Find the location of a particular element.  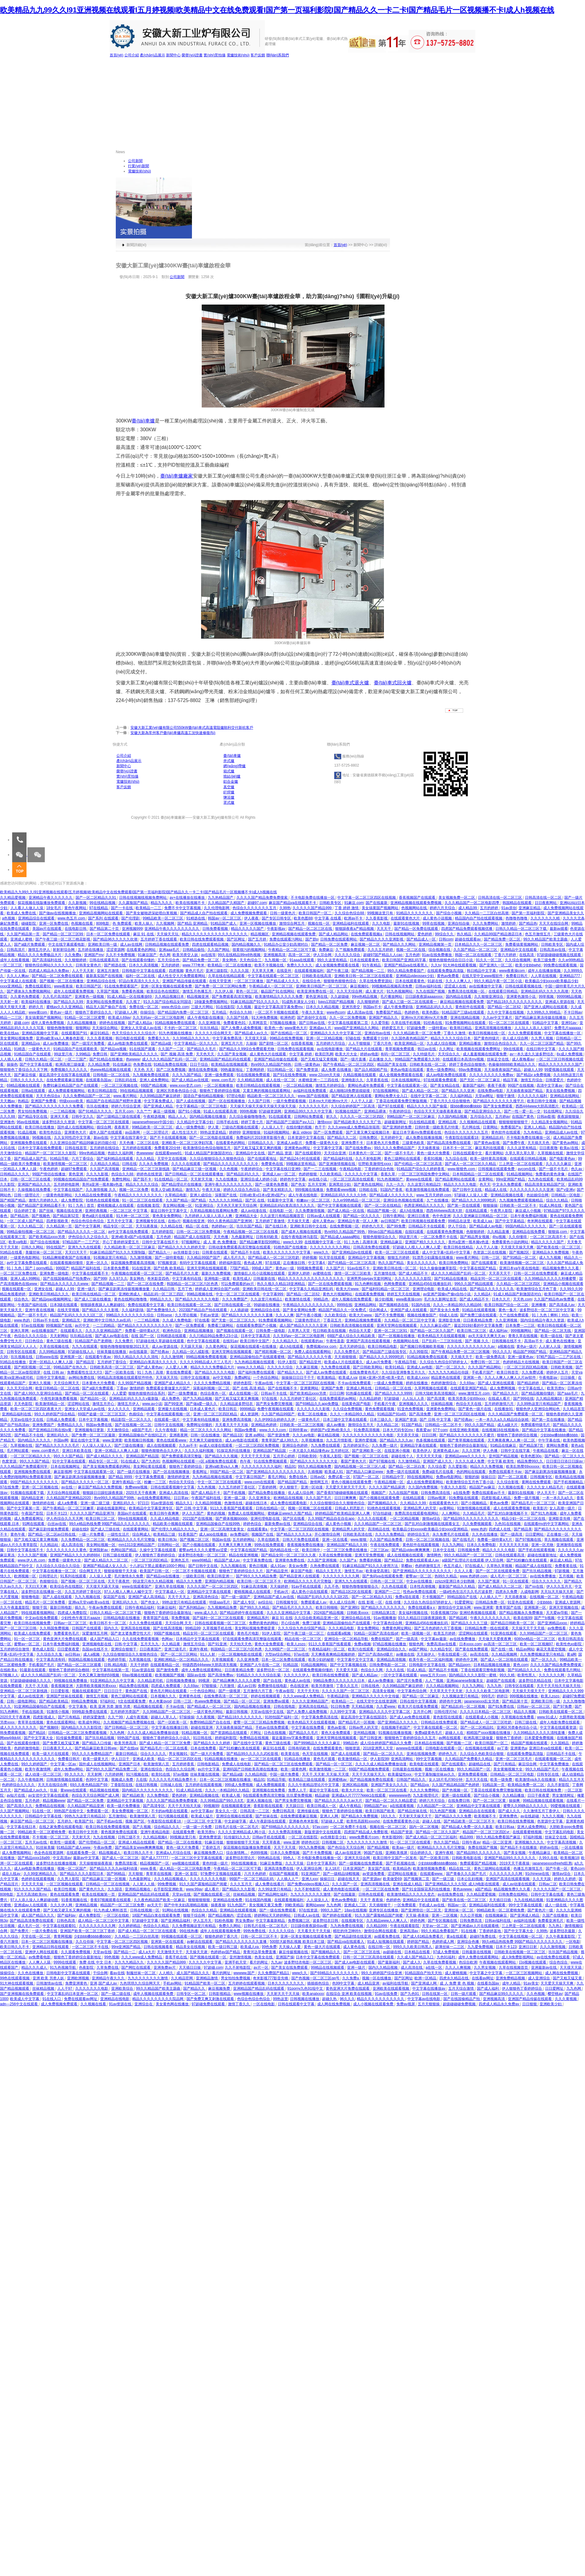

欧美日韩在线免费观看 is located at coordinates (331, 1675).